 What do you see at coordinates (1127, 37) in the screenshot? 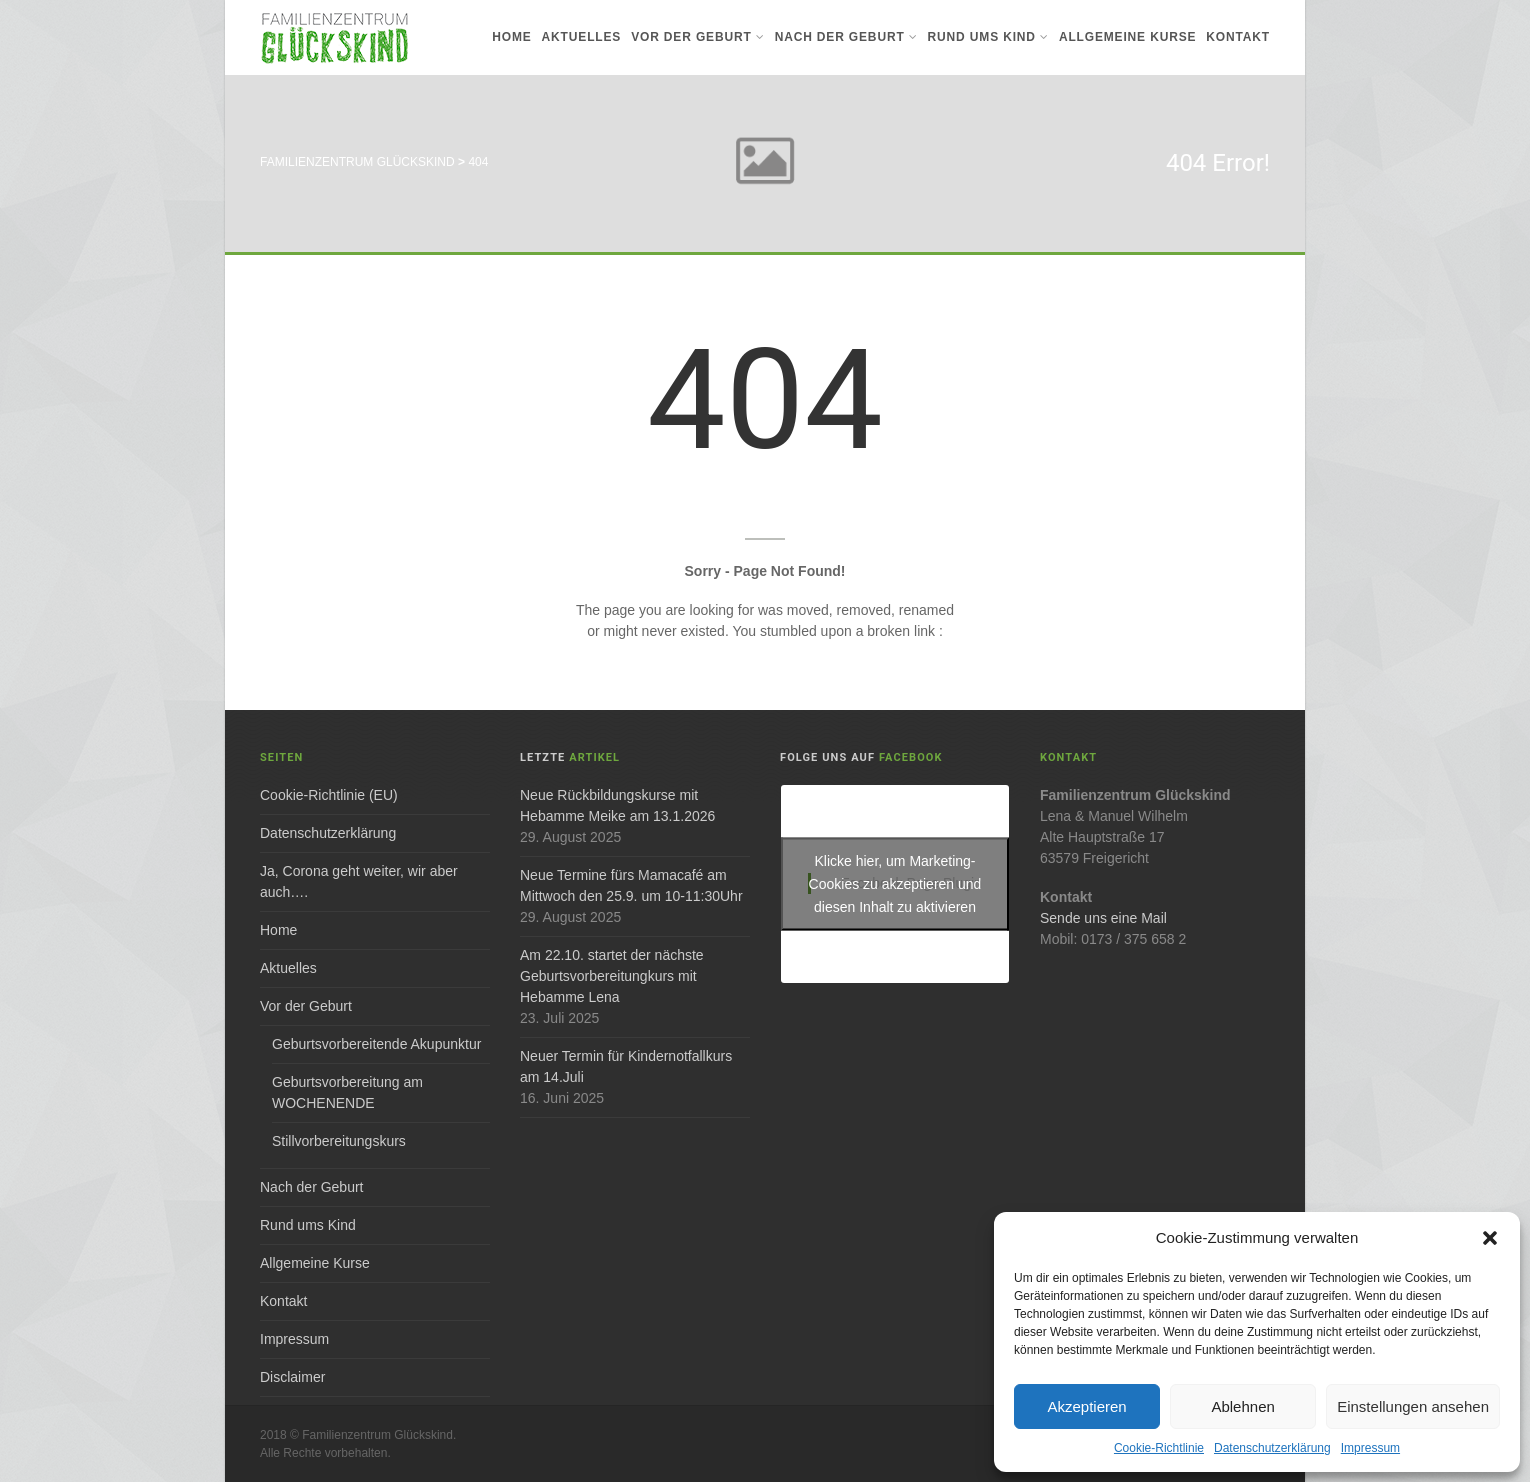
I see `Allgemeine Kurse` at bounding box center [1127, 37].